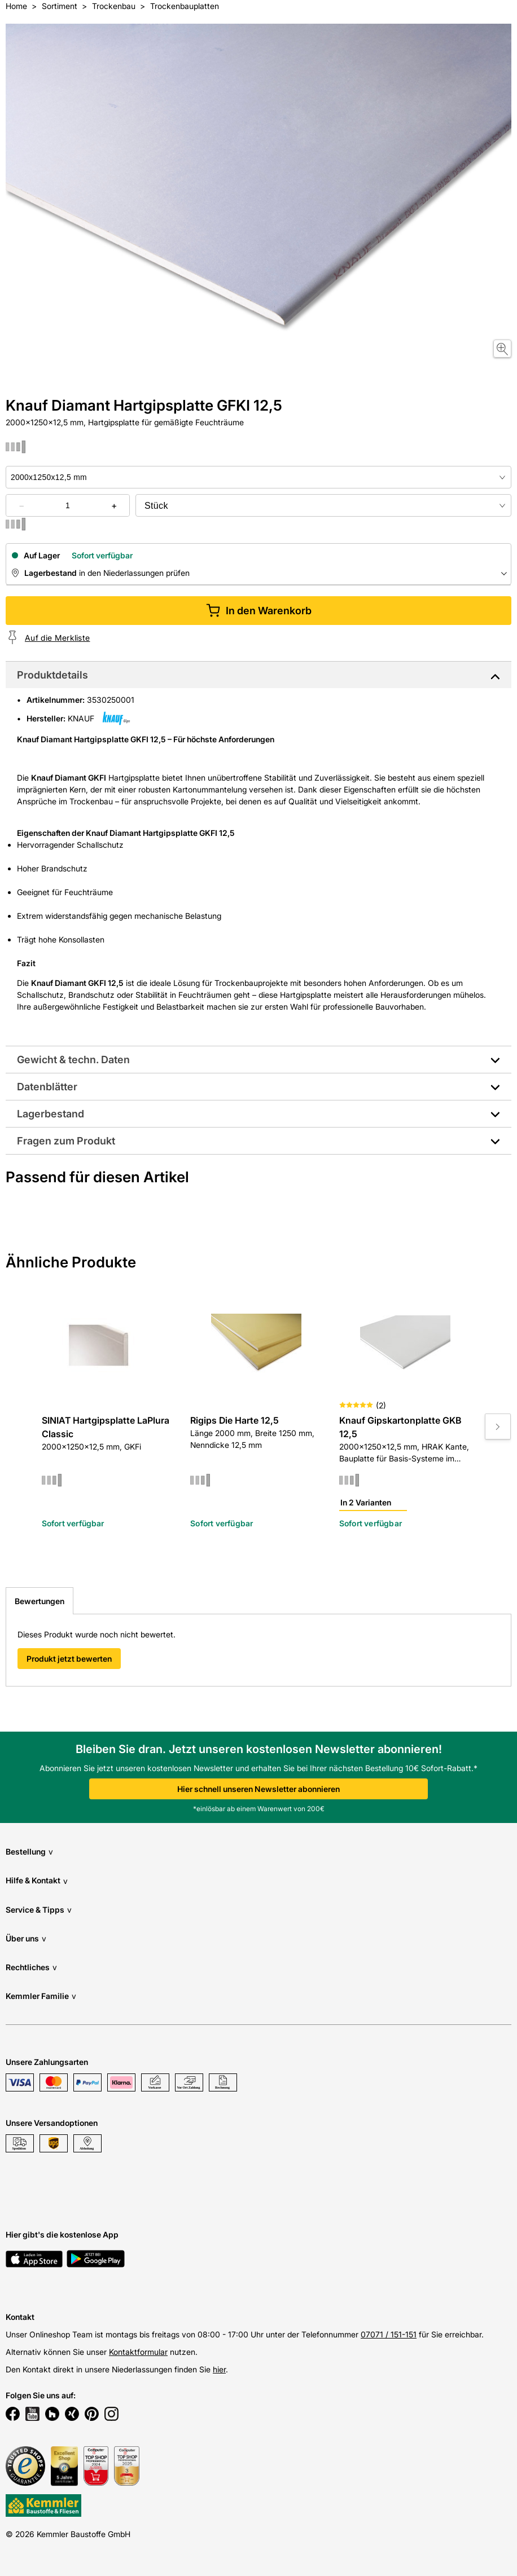 The height and width of the screenshot is (2576, 517). Describe the element at coordinates (39, 1910) in the screenshot. I see `Service & Tipps` at that location.